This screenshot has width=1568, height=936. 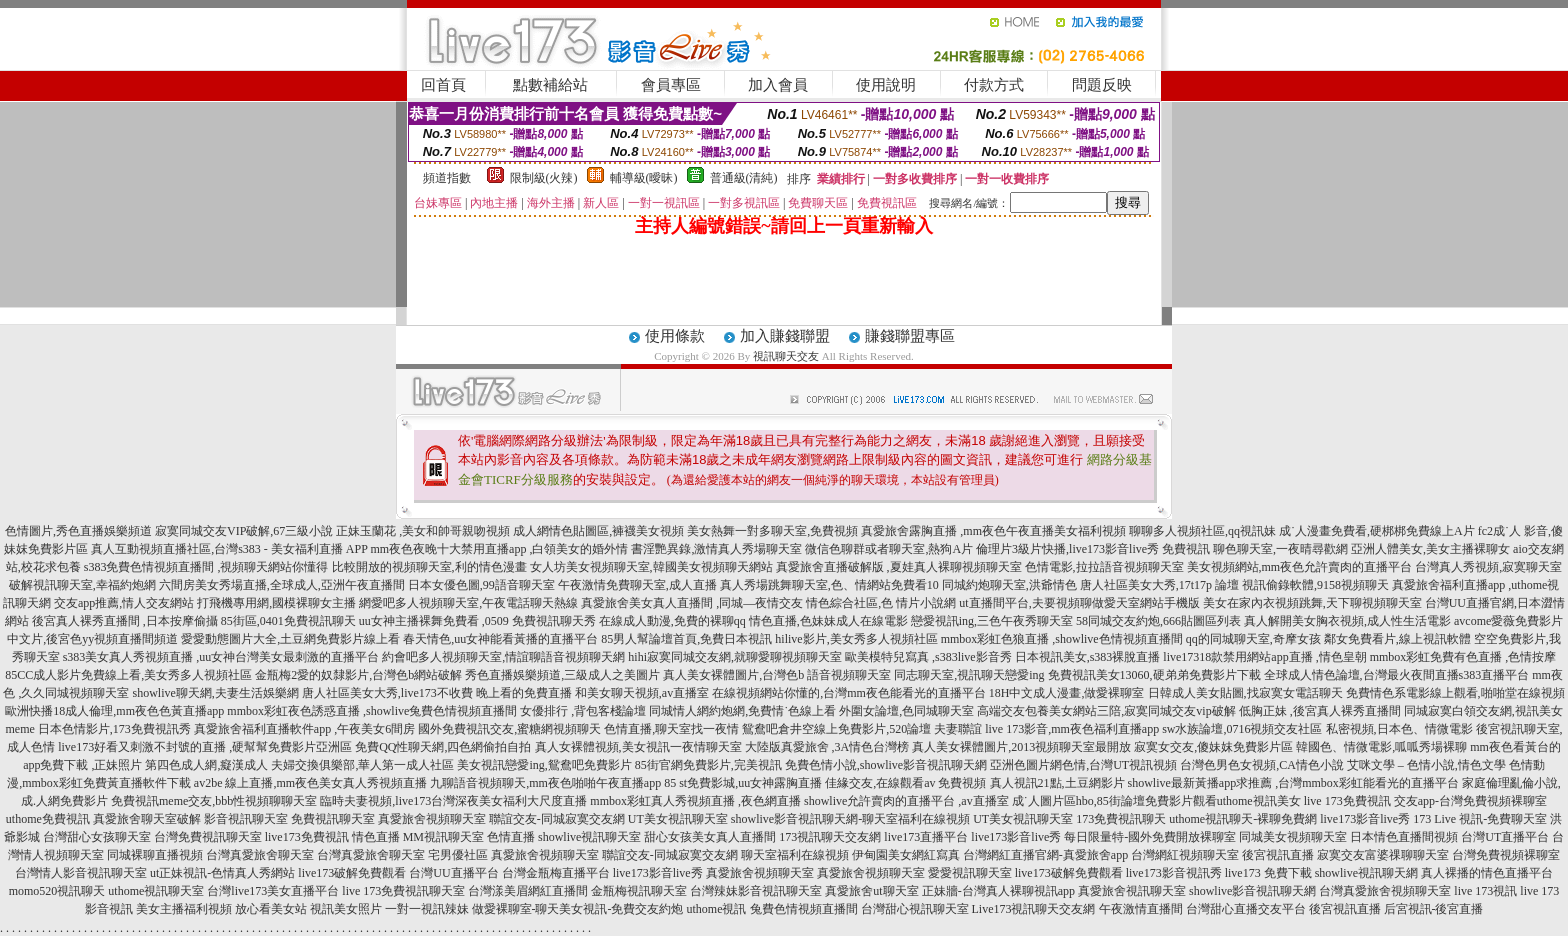 What do you see at coordinates (672, 621) in the screenshot?
I see `在線成人動漫,免費的裸聊qq` at bounding box center [672, 621].